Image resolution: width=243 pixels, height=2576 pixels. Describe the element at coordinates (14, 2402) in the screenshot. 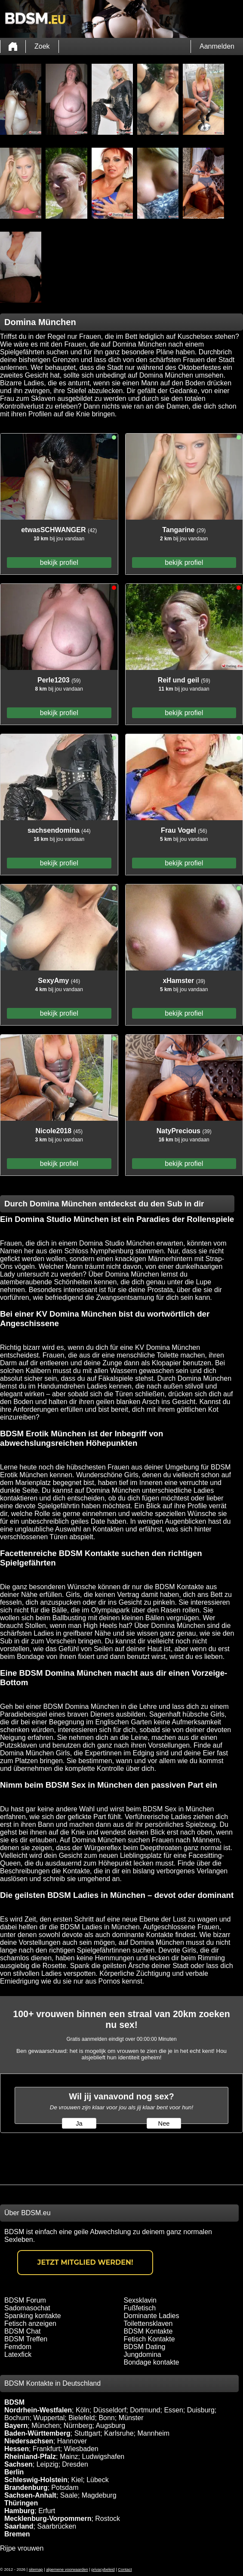

I see `BDSM` at that location.